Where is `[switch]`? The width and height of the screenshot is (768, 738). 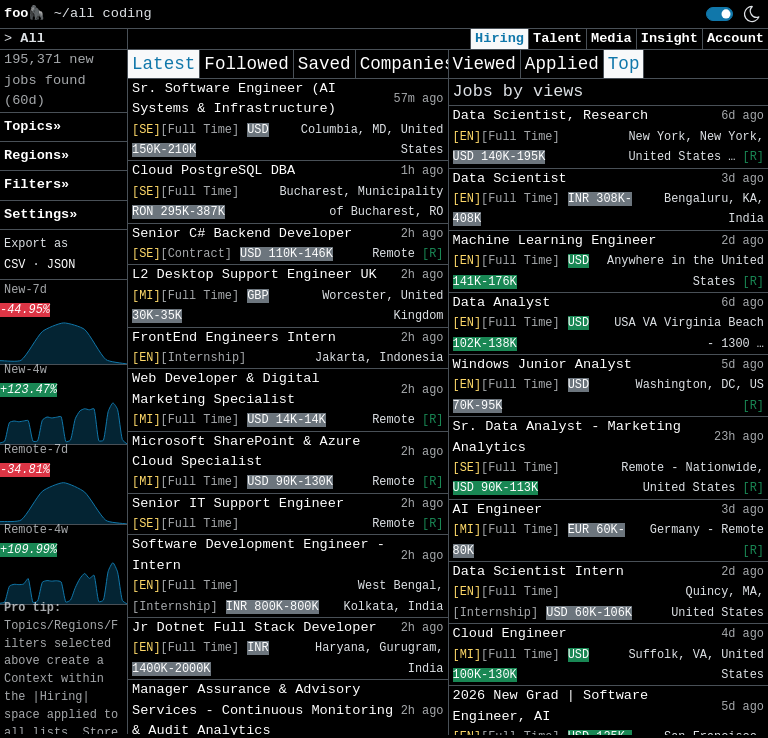
[switch] is located at coordinates (719, 14).